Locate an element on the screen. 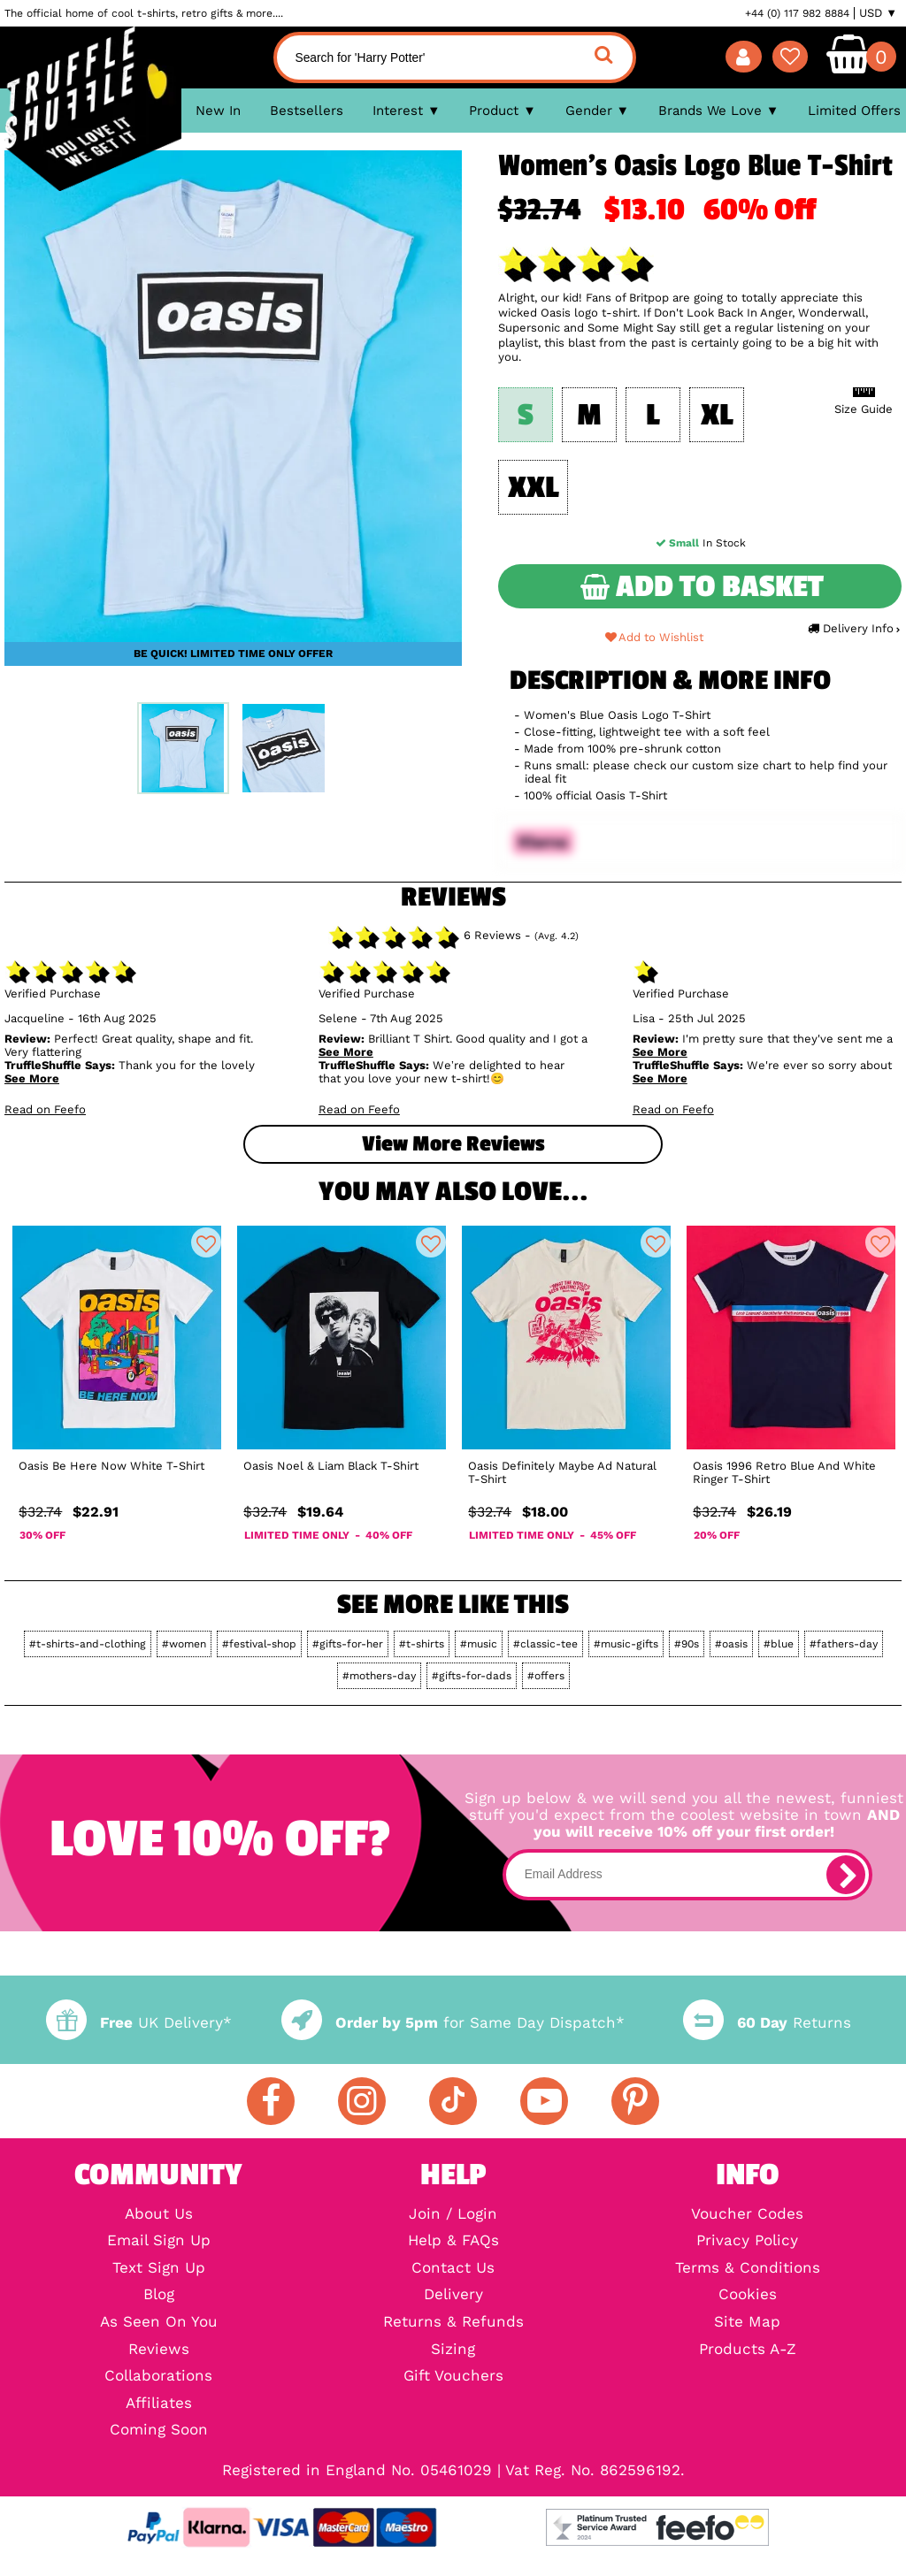 This screenshot has height=2576, width=906. #t-shirts is located at coordinates (421, 1644).